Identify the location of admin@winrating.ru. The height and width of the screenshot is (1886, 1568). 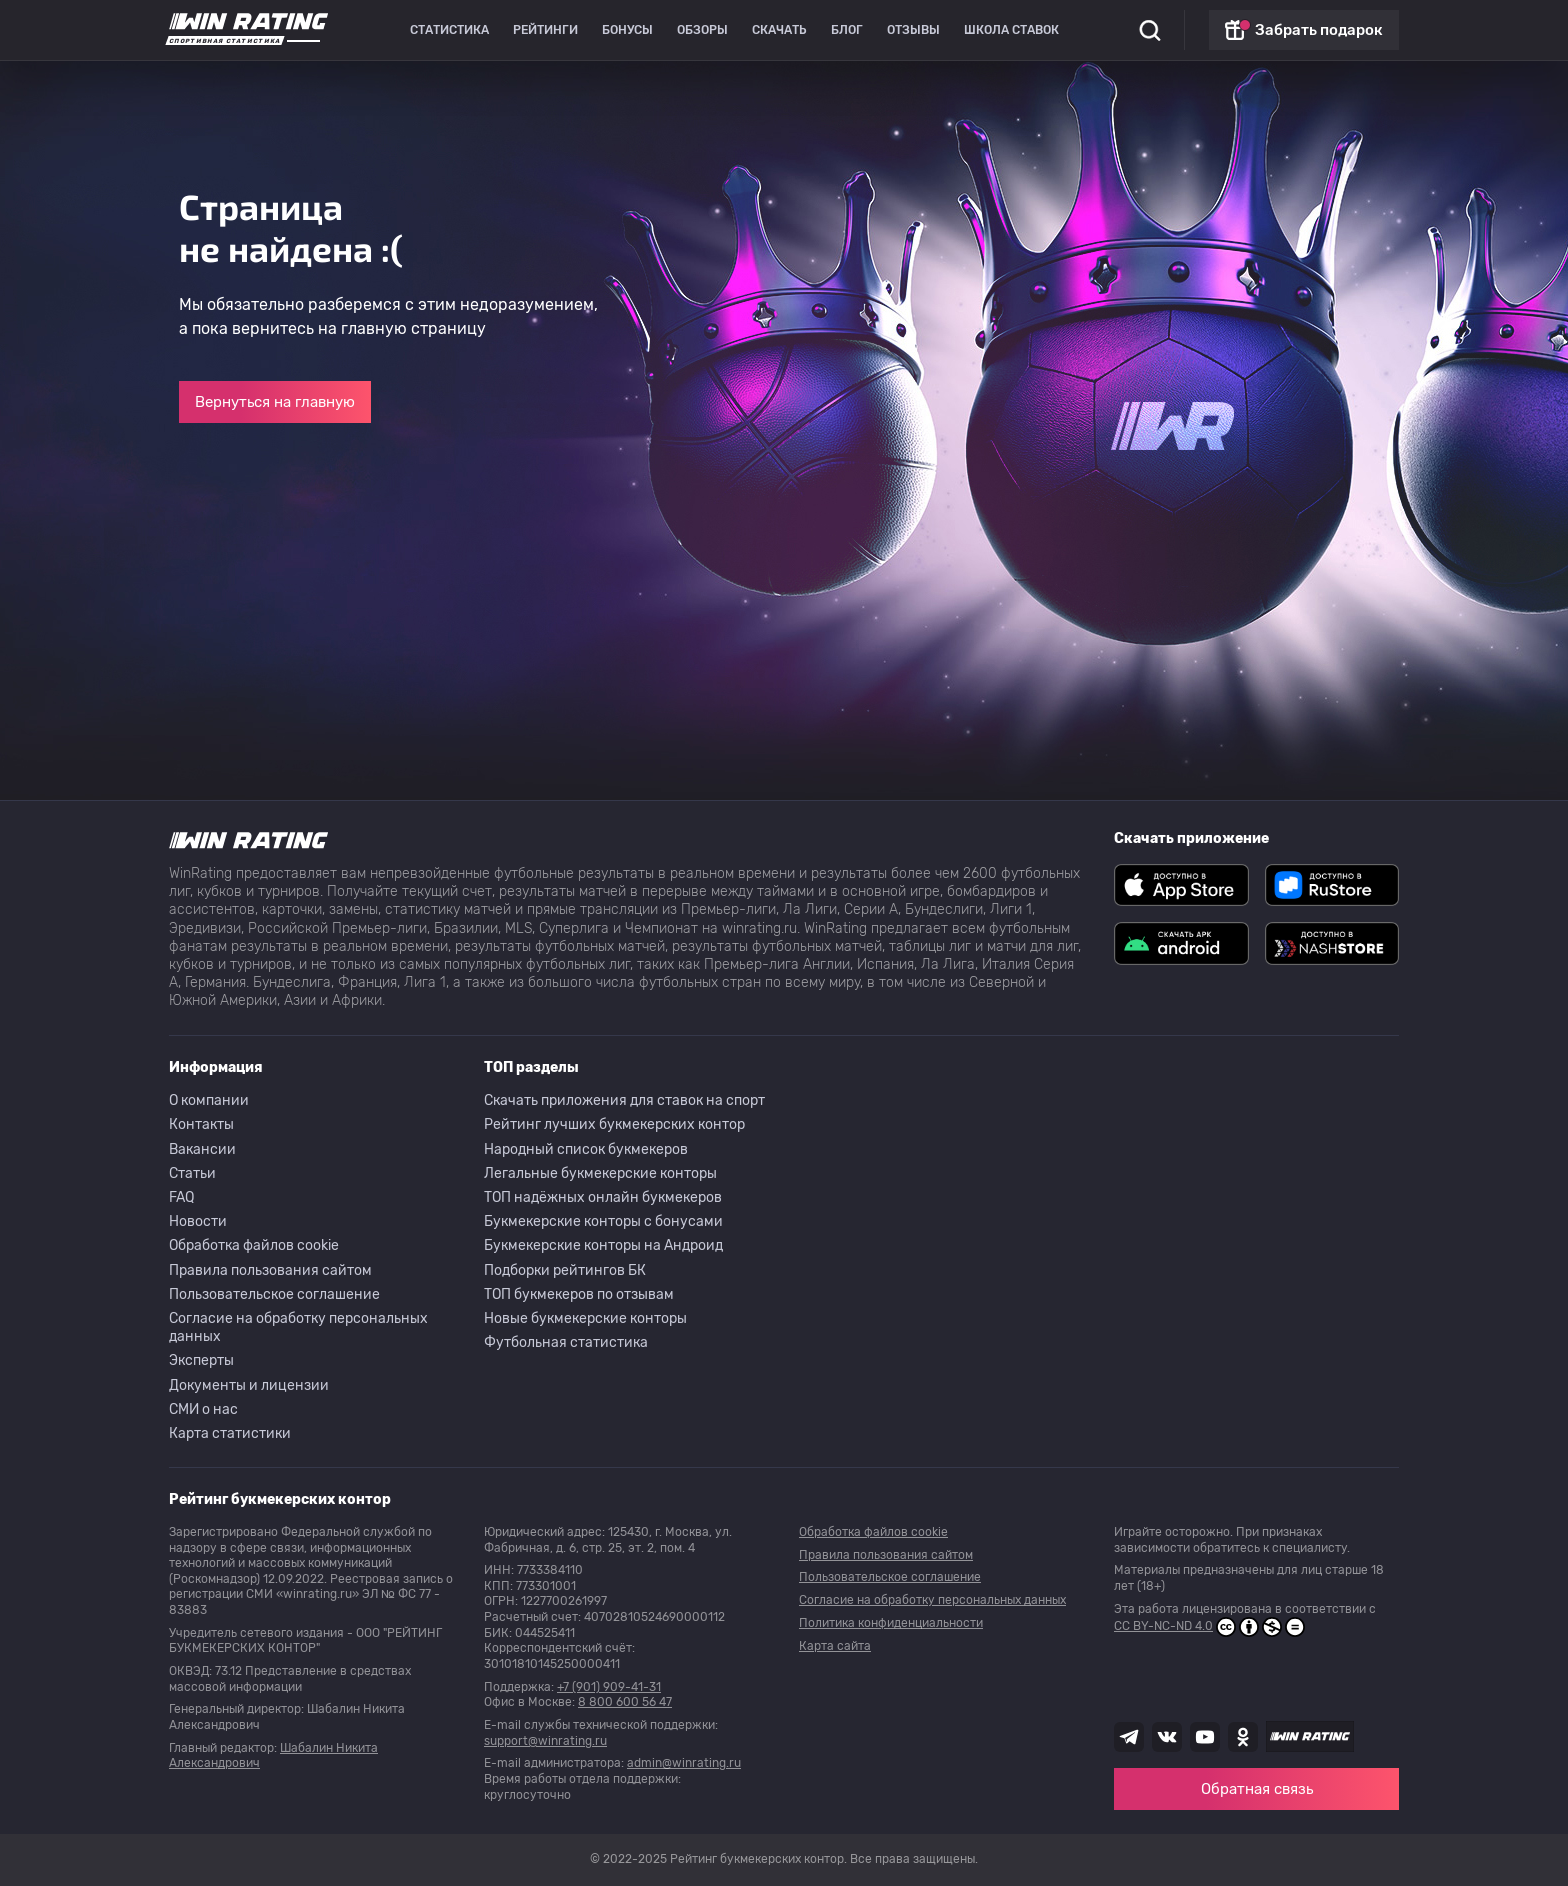
(684, 1763).